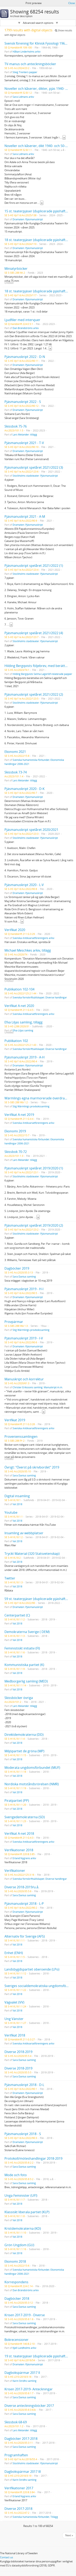 This screenshot has width=76, height=2576. What do you see at coordinates (35, 475) in the screenshot?
I see `Stockholms stadsteater: Pjäsmanuskript` at bounding box center [35, 475].